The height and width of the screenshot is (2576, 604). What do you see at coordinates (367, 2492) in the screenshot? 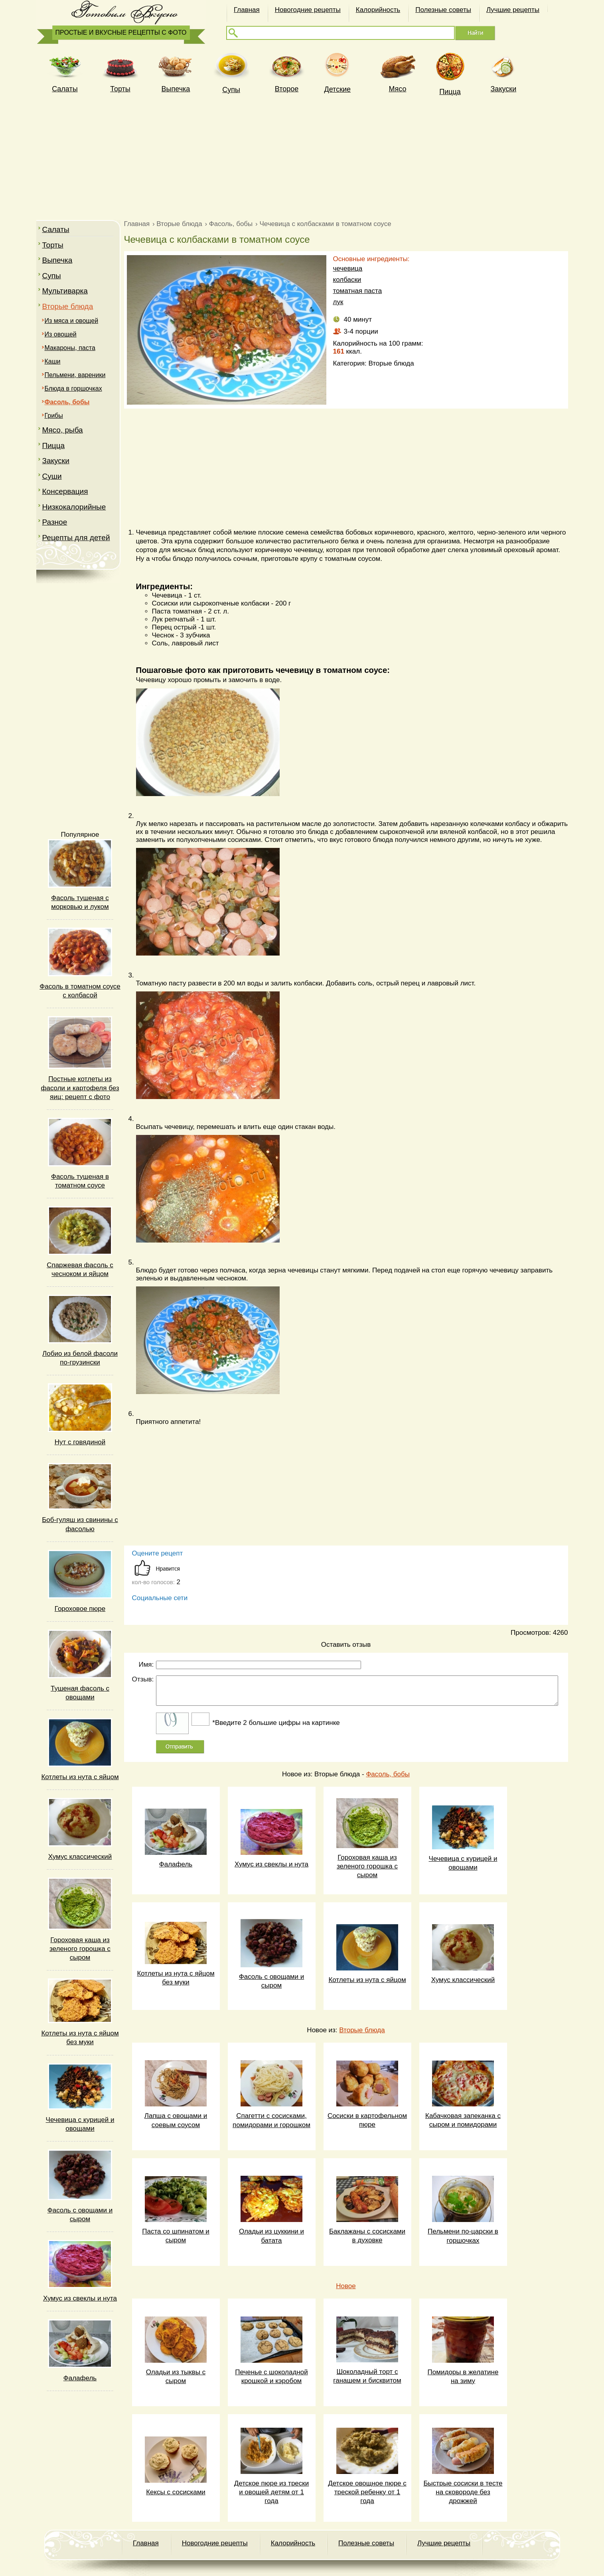
I see `Детское овощное пюре с треской ребенку от 1 года` at bounding box center [367, 2492].